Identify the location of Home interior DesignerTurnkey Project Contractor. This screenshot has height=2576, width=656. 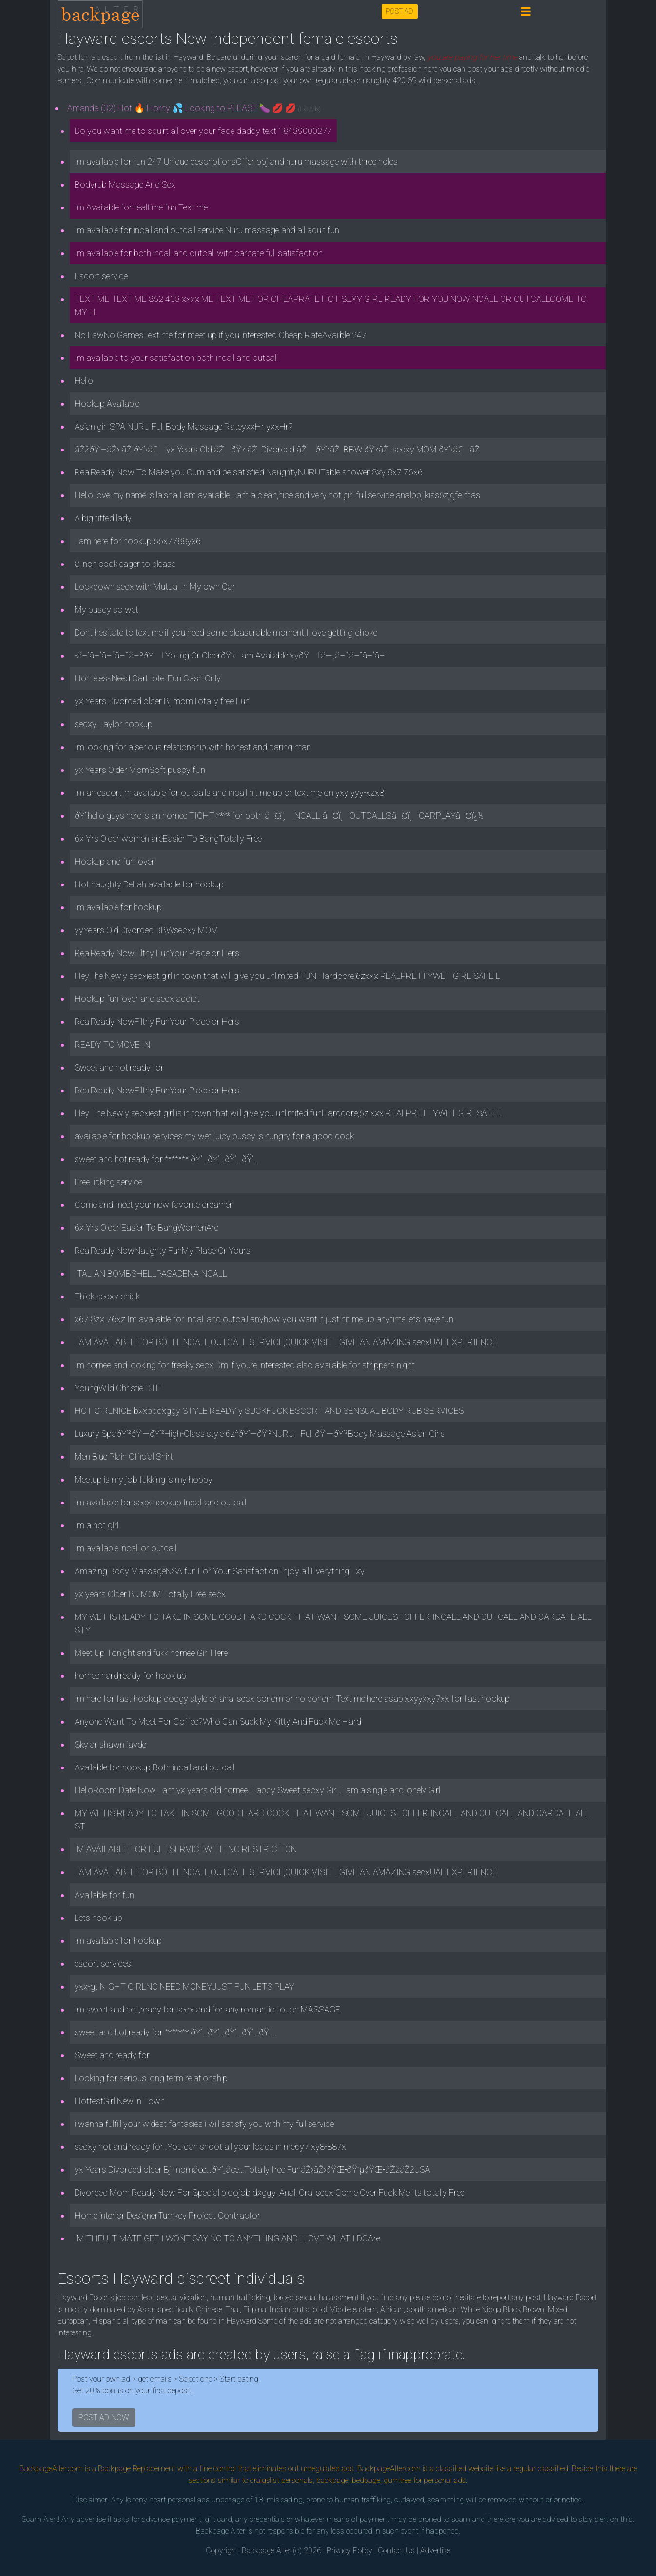
(167, 2215).